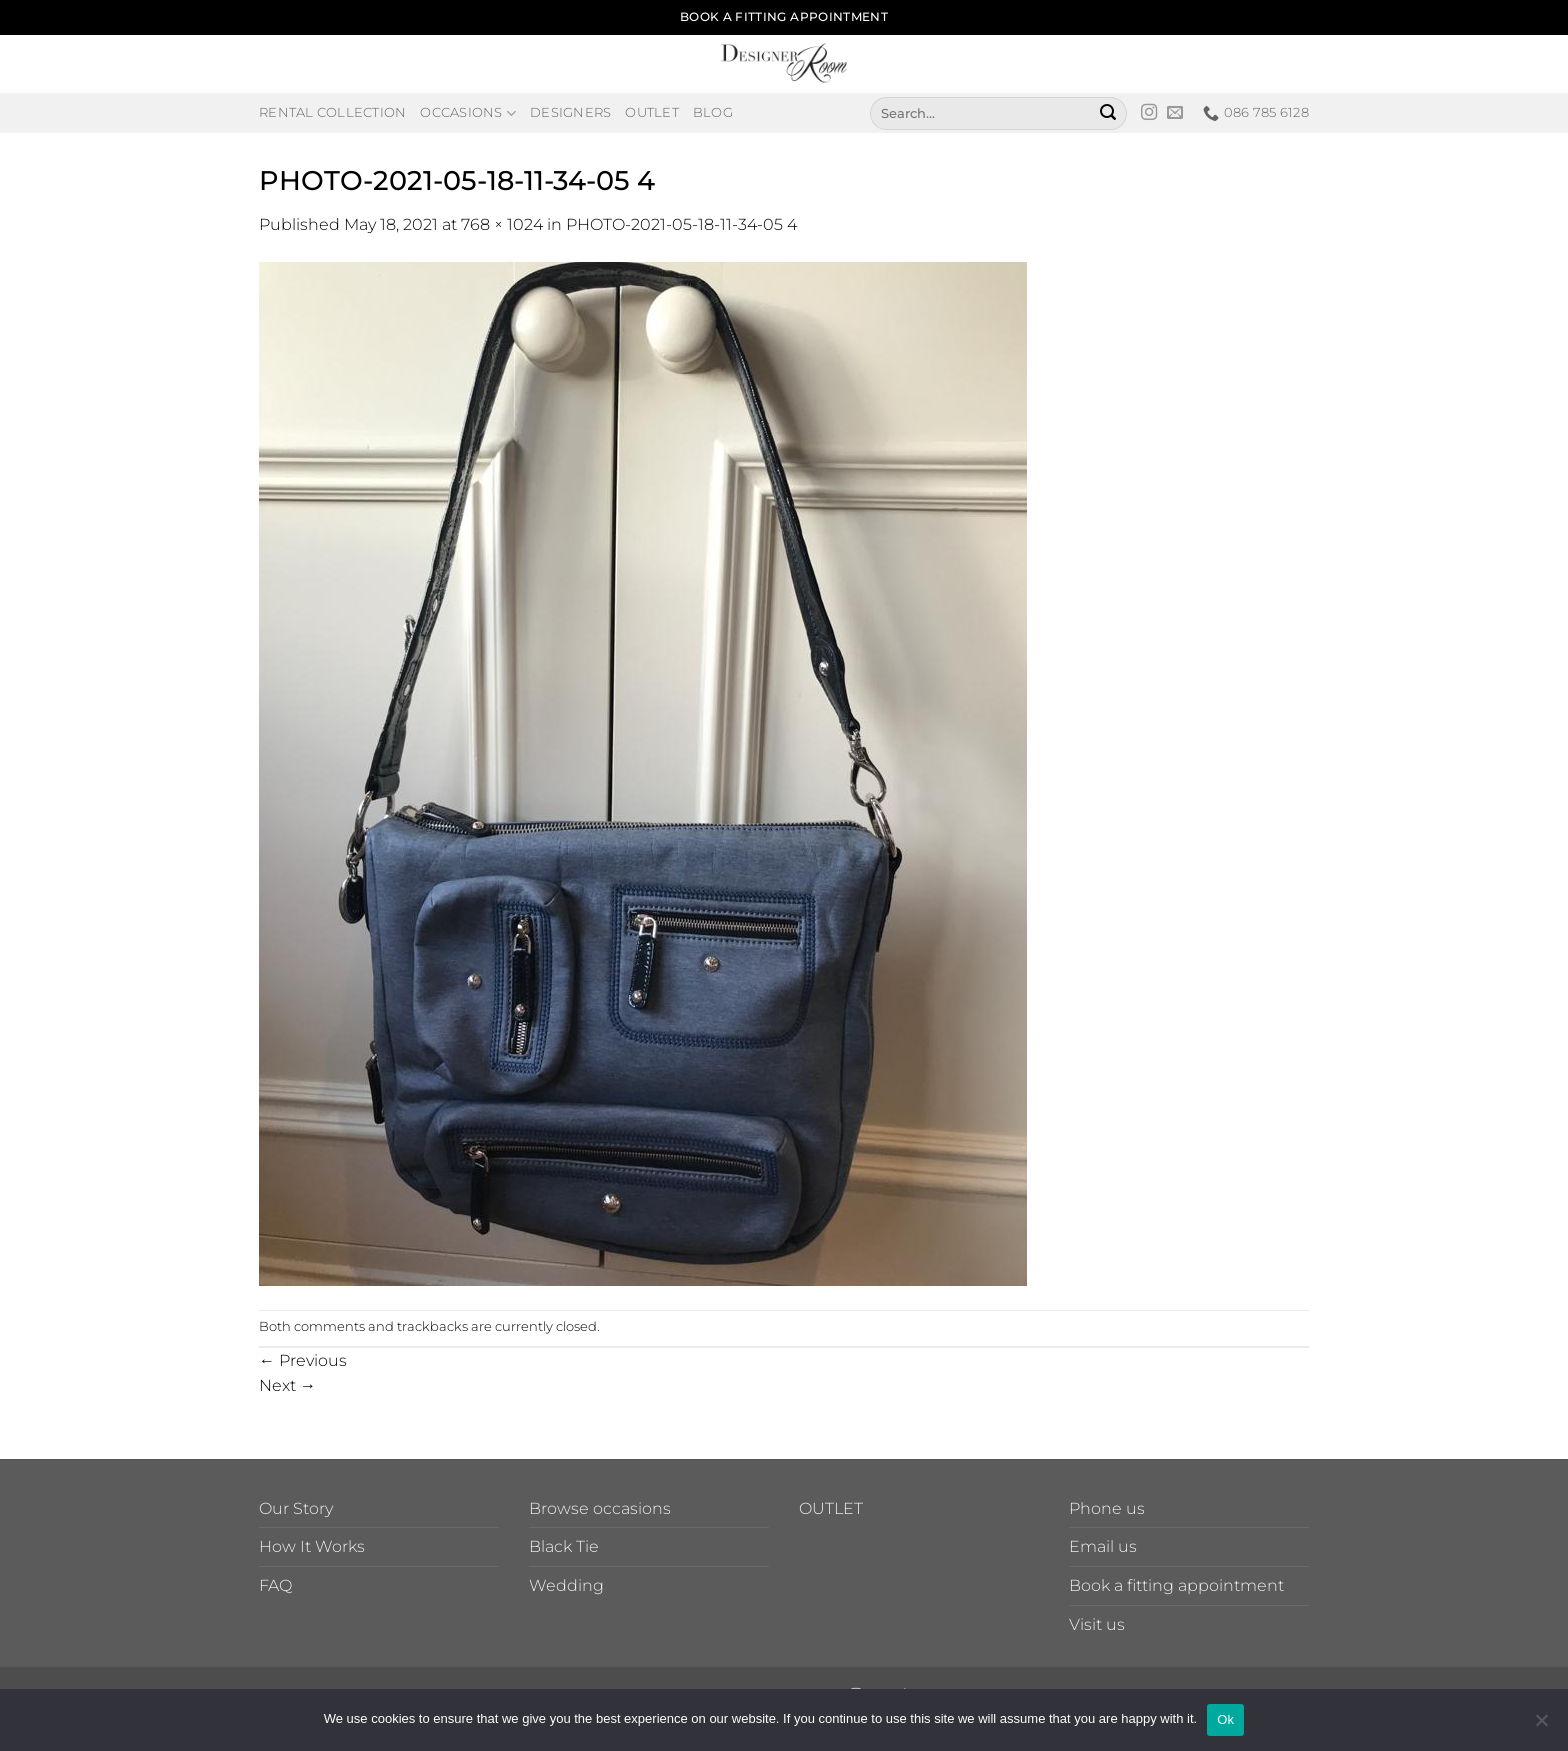 The height and width of the screenshot is (1751, 1568). I want to click on Wedding, so click(566, 1585).